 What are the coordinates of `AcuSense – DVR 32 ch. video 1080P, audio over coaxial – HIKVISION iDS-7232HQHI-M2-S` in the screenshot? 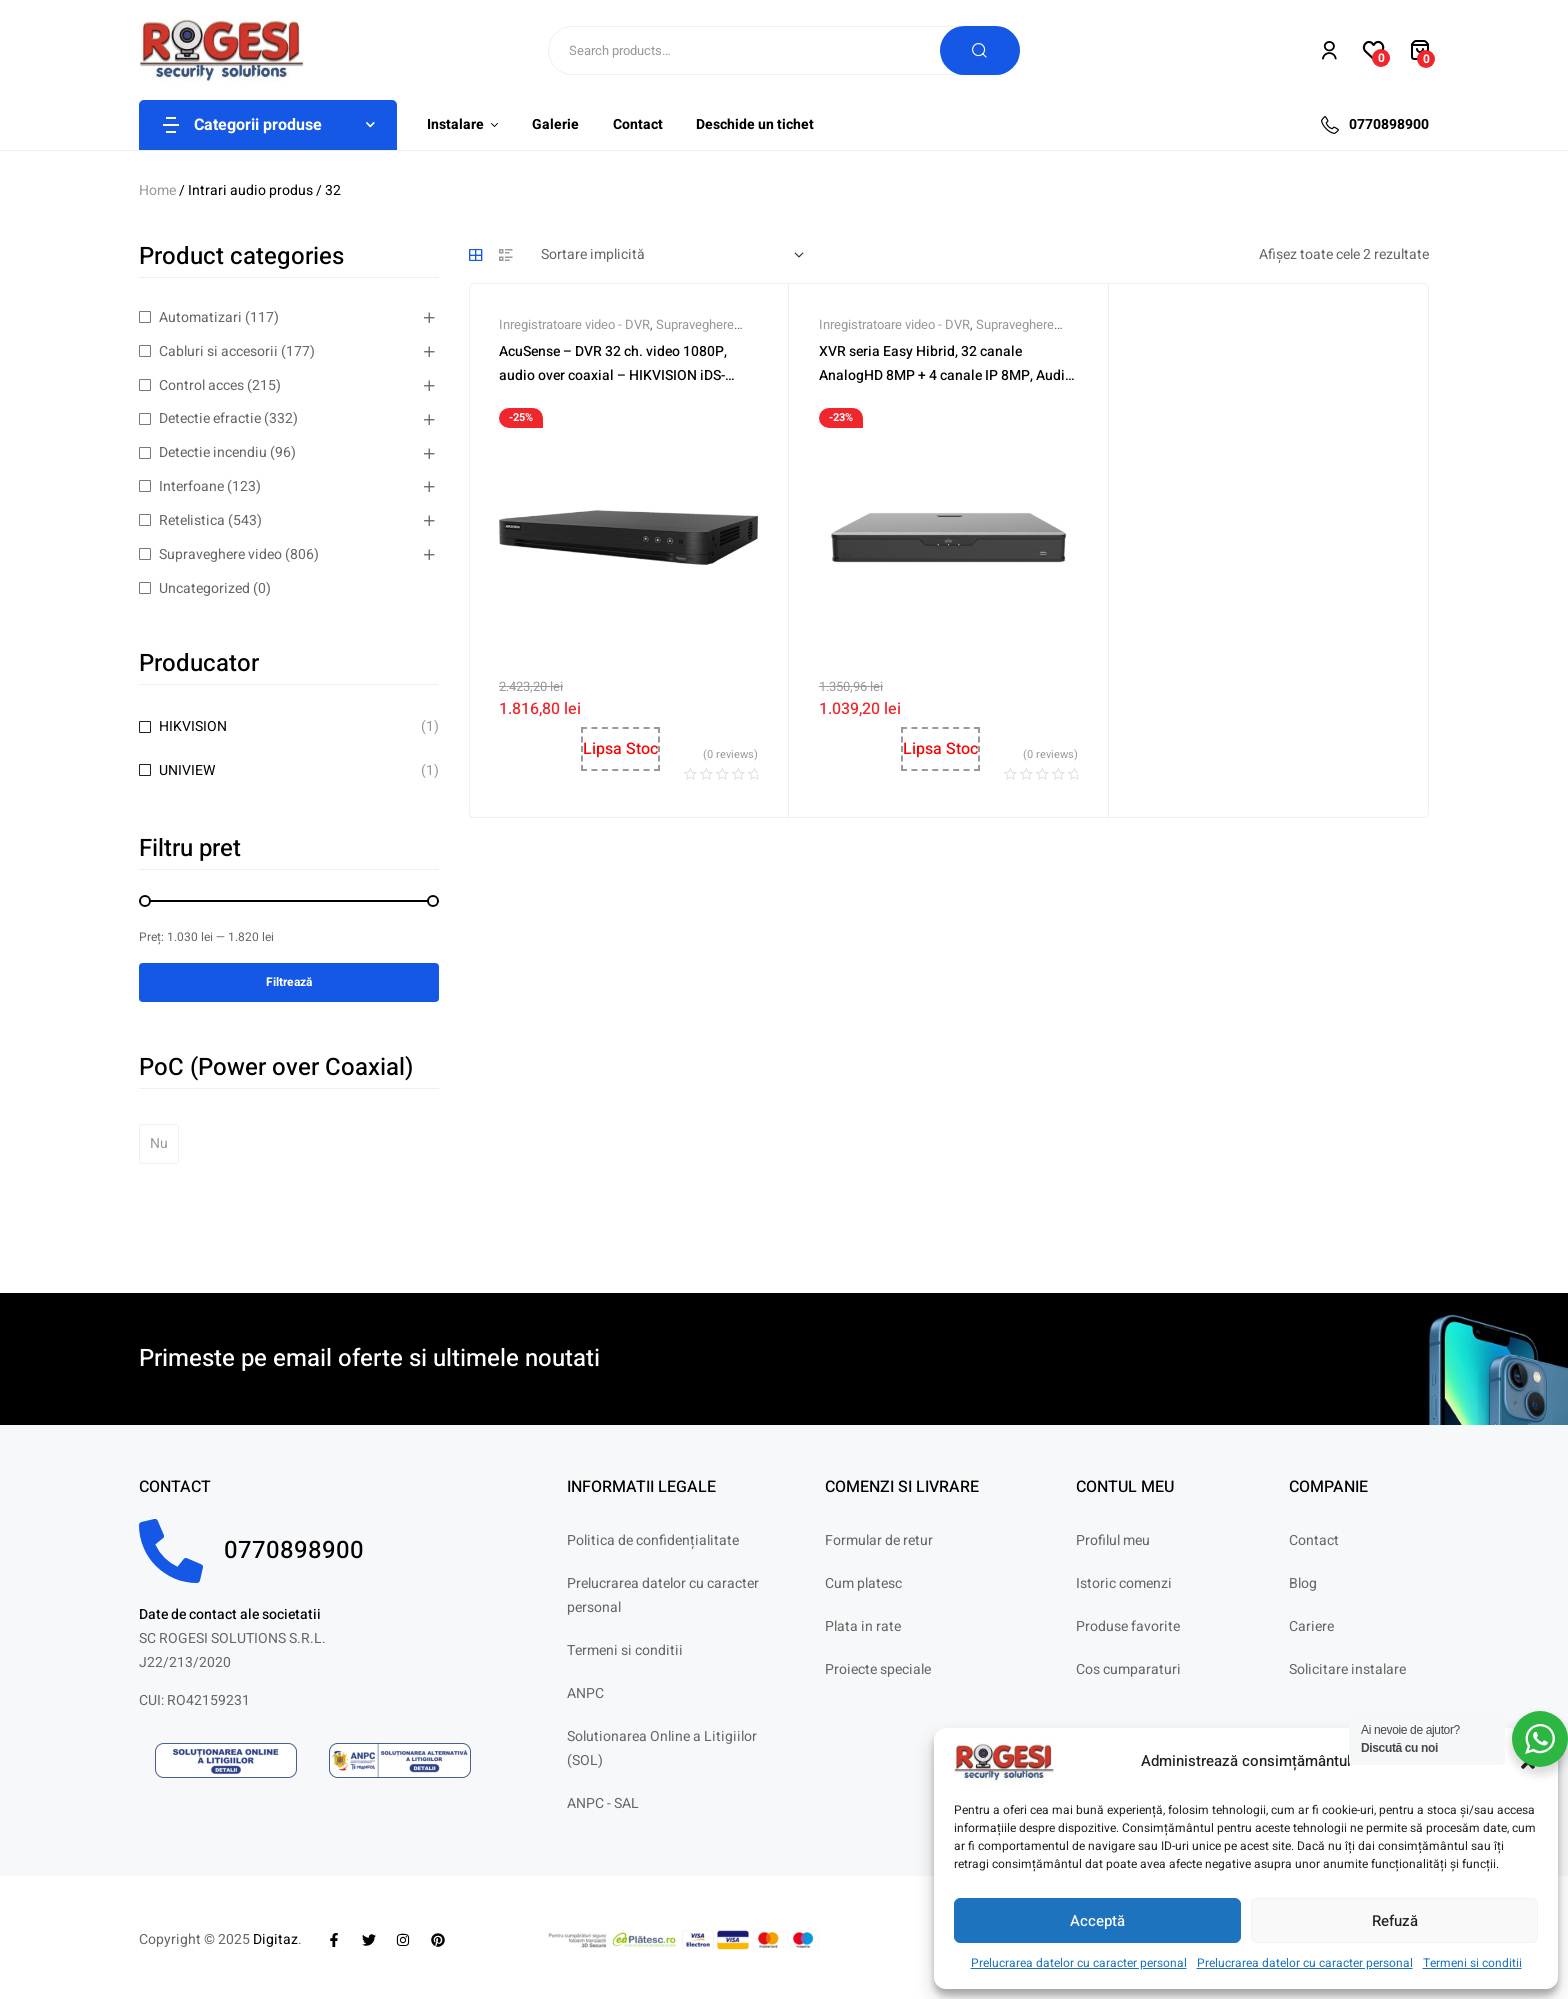 It's located at (613, 375).